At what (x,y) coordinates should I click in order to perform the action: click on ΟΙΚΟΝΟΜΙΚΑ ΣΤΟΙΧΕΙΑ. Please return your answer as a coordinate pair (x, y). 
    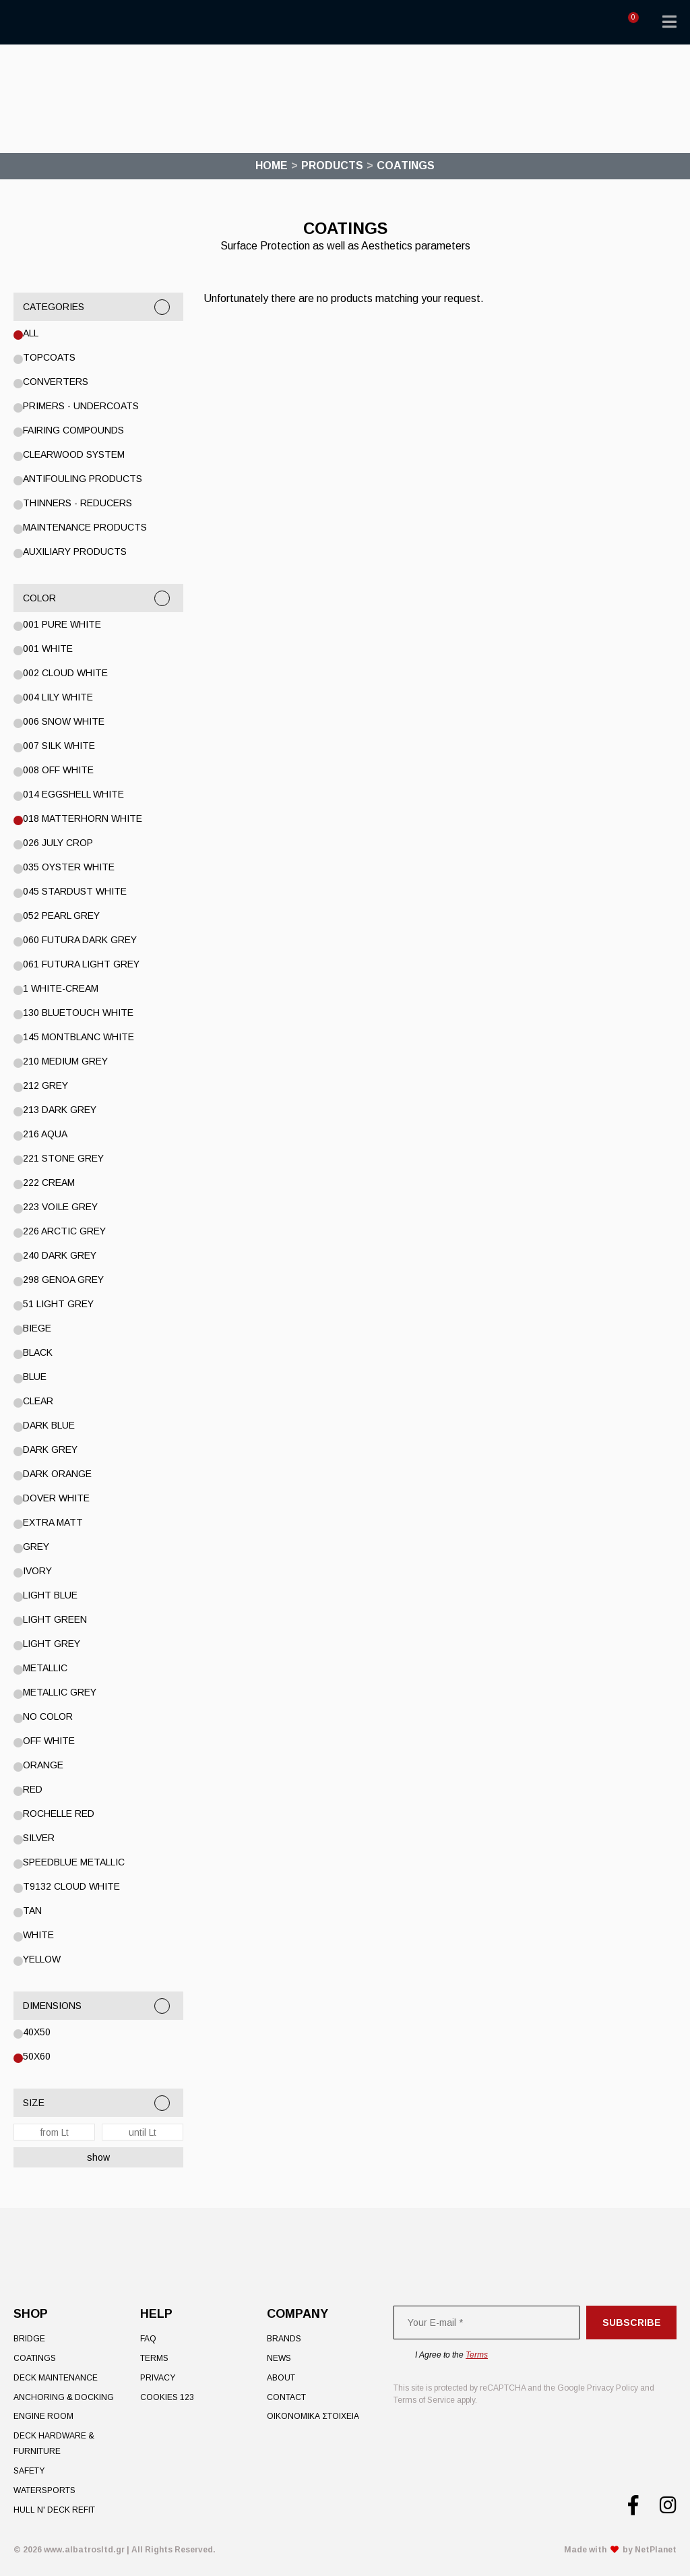
    Looking at the image, I should click on (313, 2416).